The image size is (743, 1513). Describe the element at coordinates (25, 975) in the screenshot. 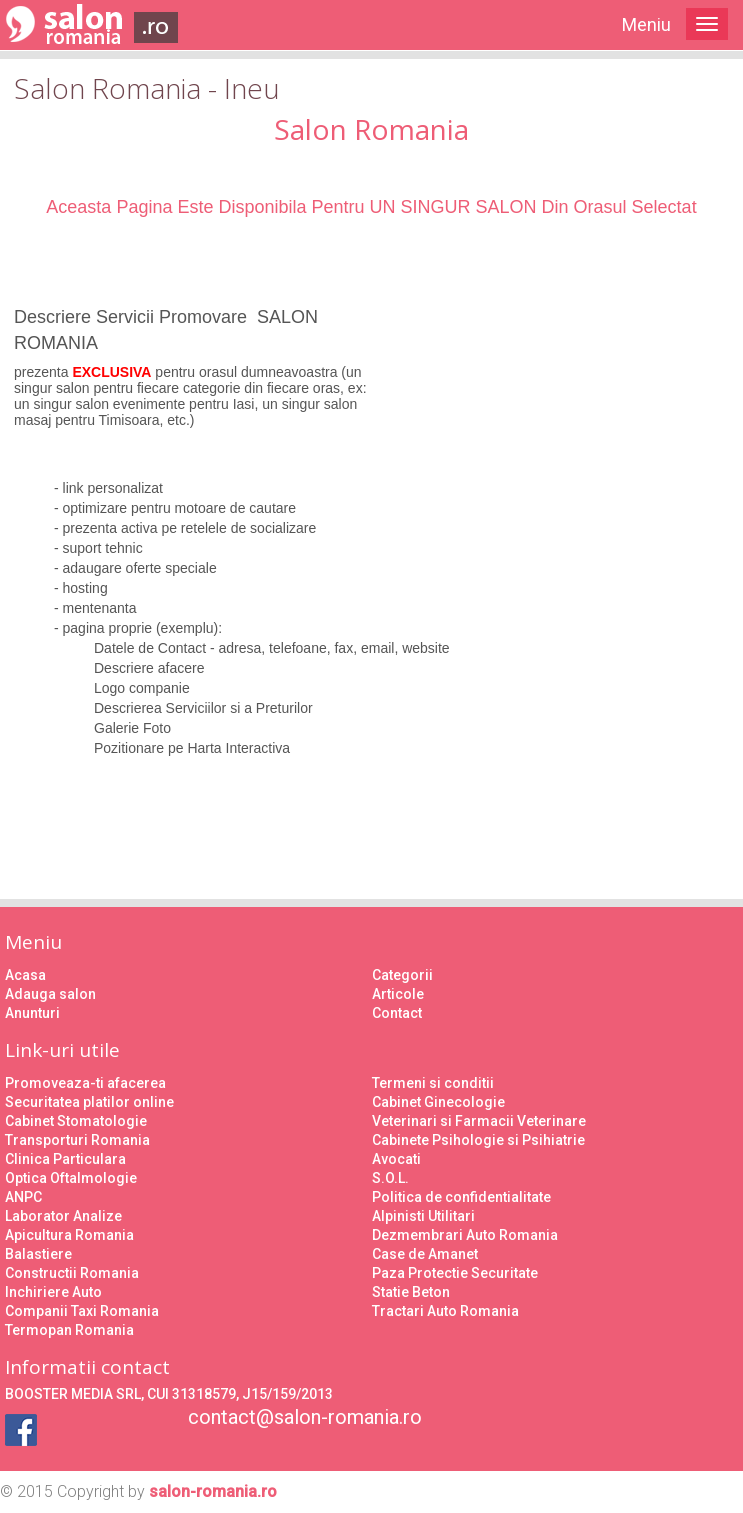

I see `Acasa` at that location.